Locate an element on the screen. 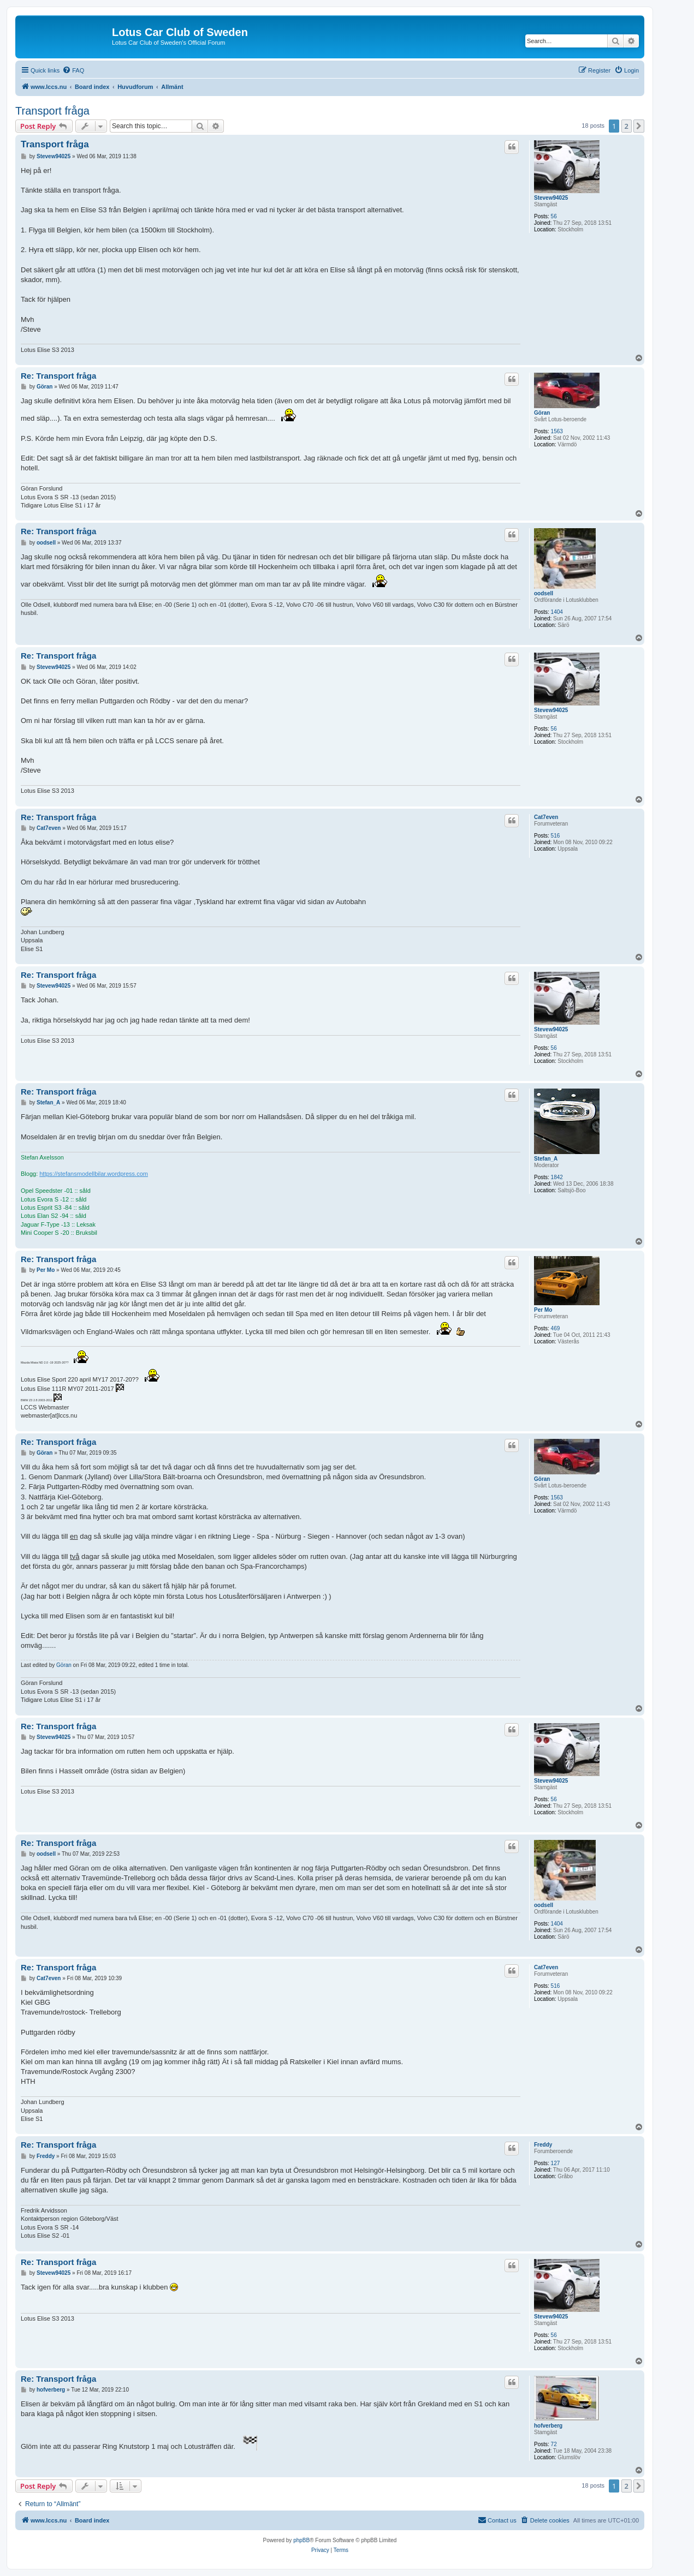 The height and width of the screenshot is (2576, 694). Transport fråga is located at coordinates (52, 111).